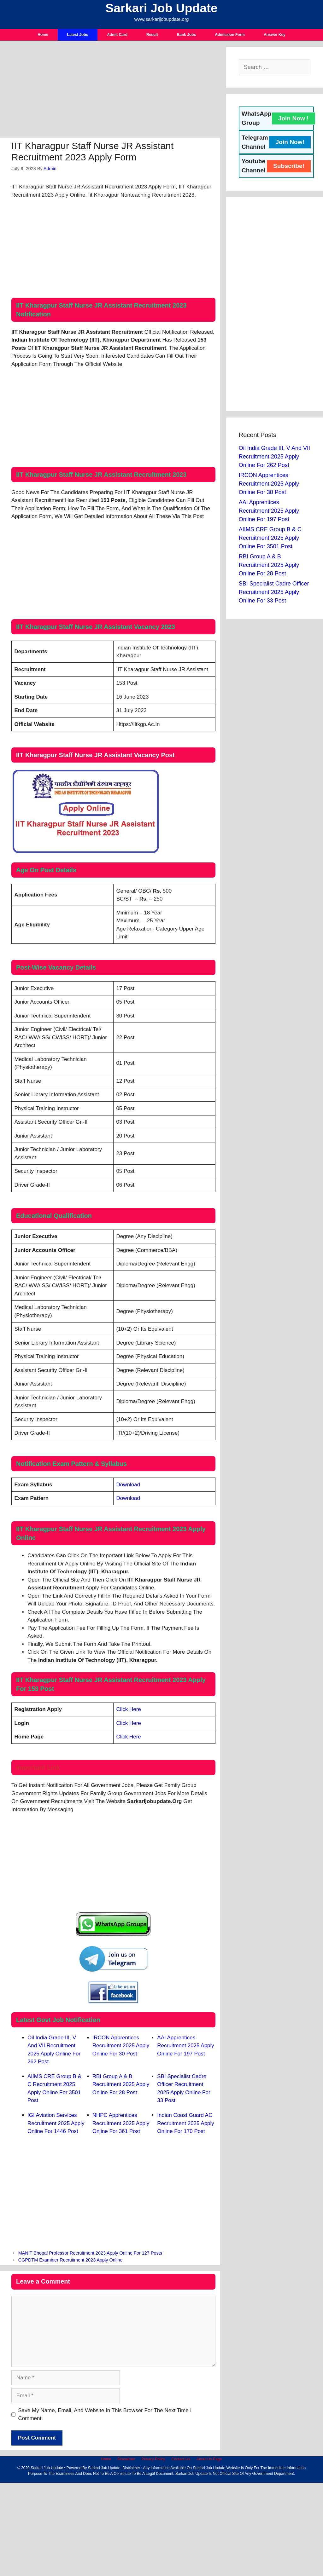 This screenshot has height=2576, width=323. What do you see at coordinates (185, 2123) in the screenshot?
I see `Indian Coast Guard AC Recruitment 2025 Apply Online For 170 Post` at bounding box center [185, 2123].